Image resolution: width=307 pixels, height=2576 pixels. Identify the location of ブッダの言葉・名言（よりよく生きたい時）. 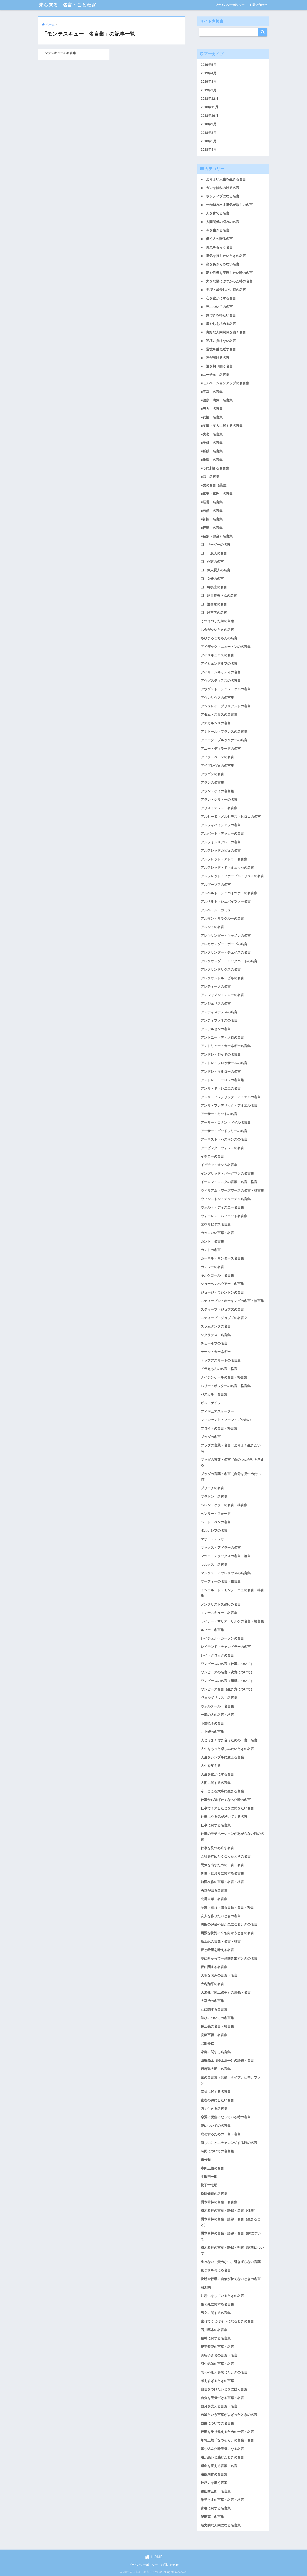
(231, 1448).